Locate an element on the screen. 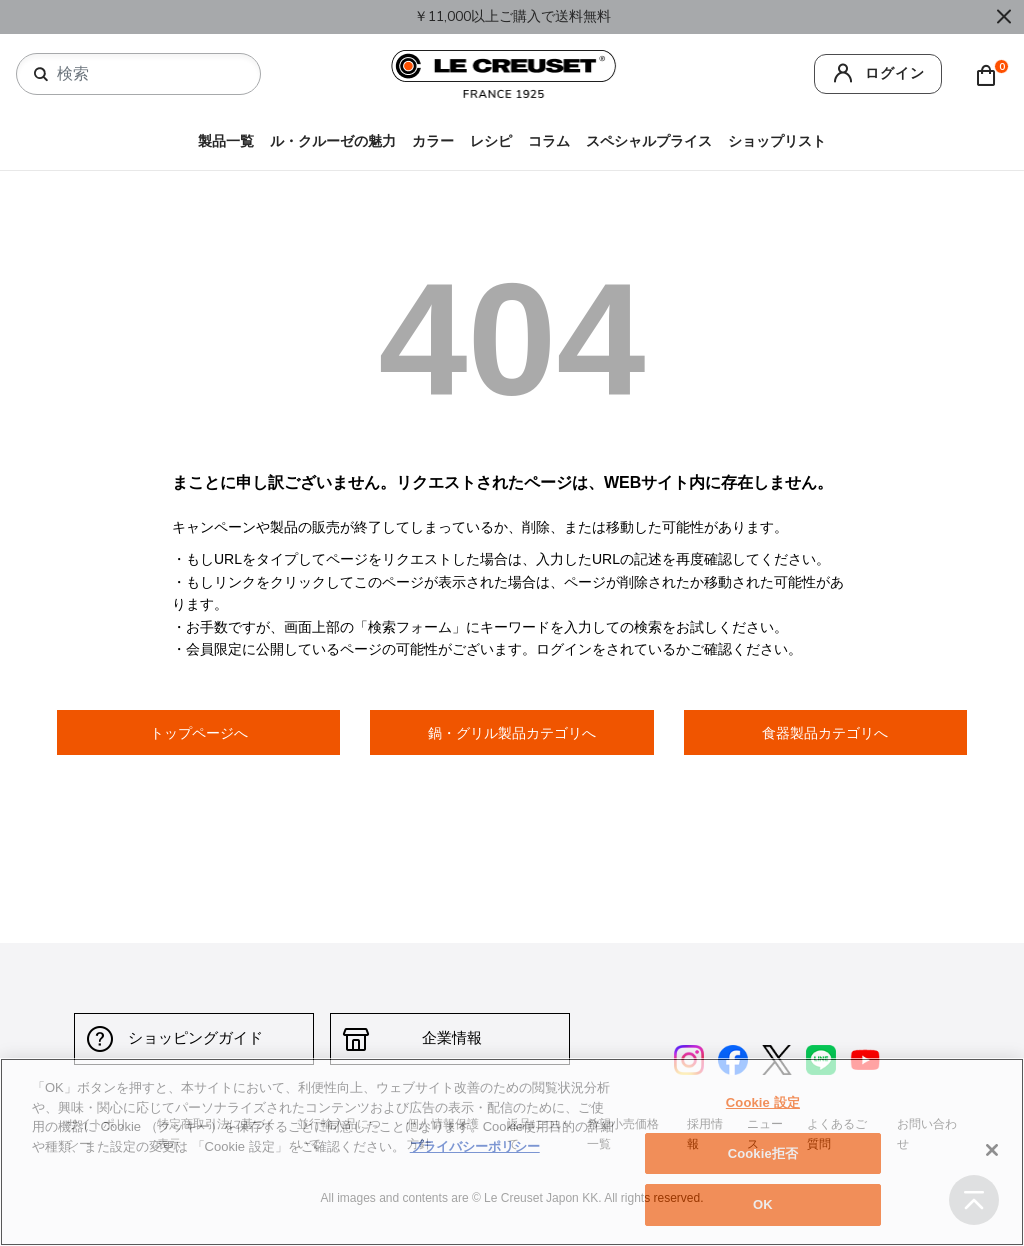  カラー is located at coordinates (433, 141).